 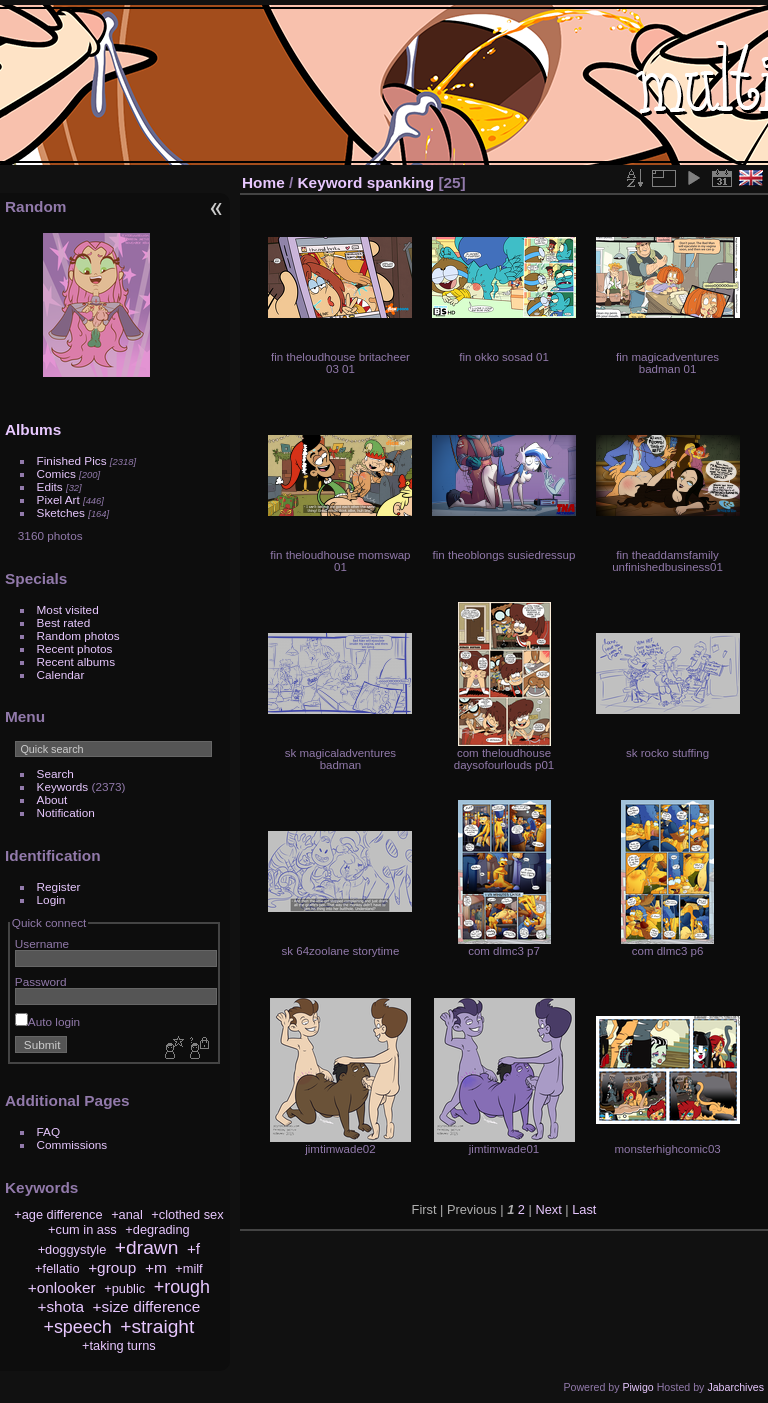 I want to click on +speech, so click(x=77, y=1327).